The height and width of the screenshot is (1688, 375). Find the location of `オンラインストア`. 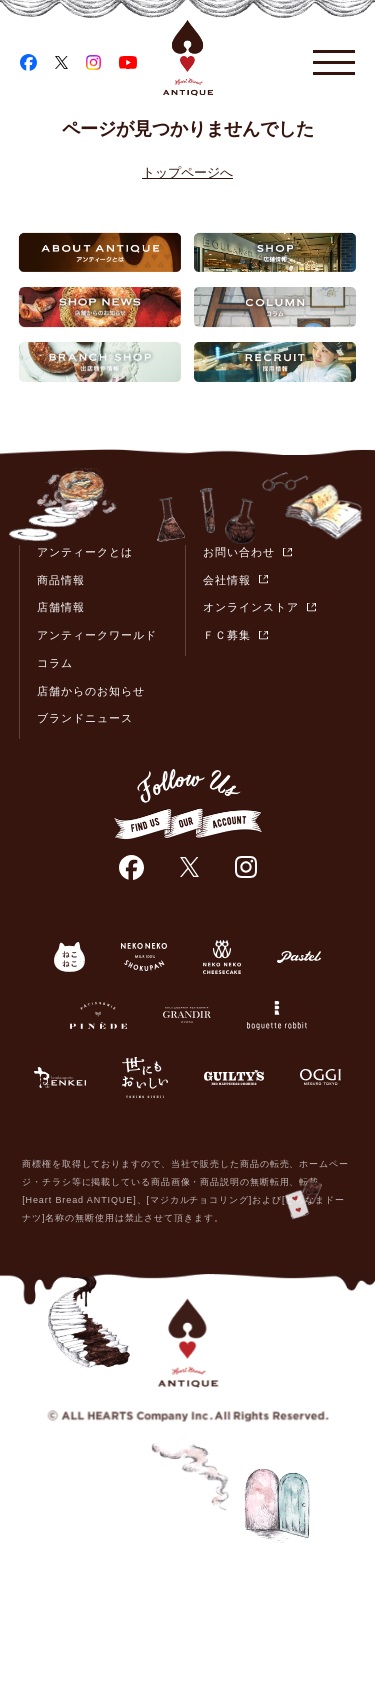

オンラインストア is located at coordinates (251, 607).